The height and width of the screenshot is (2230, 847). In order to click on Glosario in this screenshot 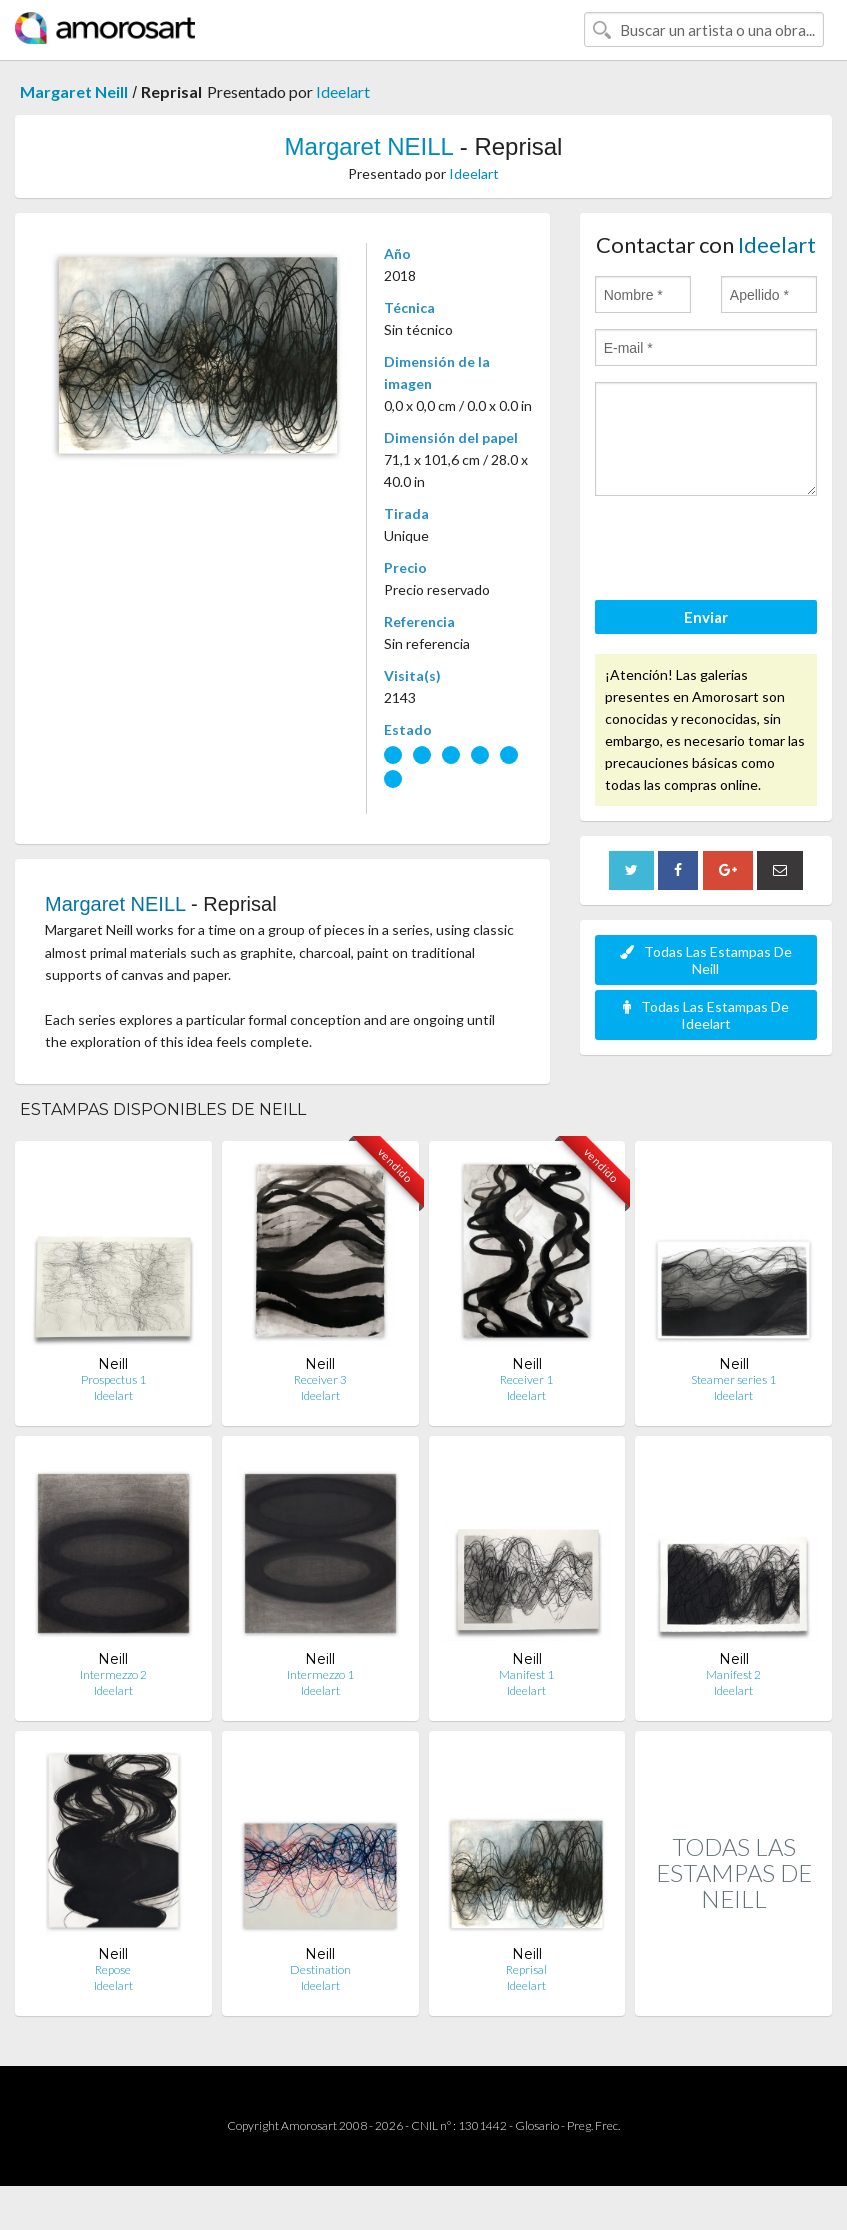, I will do `click(537, 2125)`.